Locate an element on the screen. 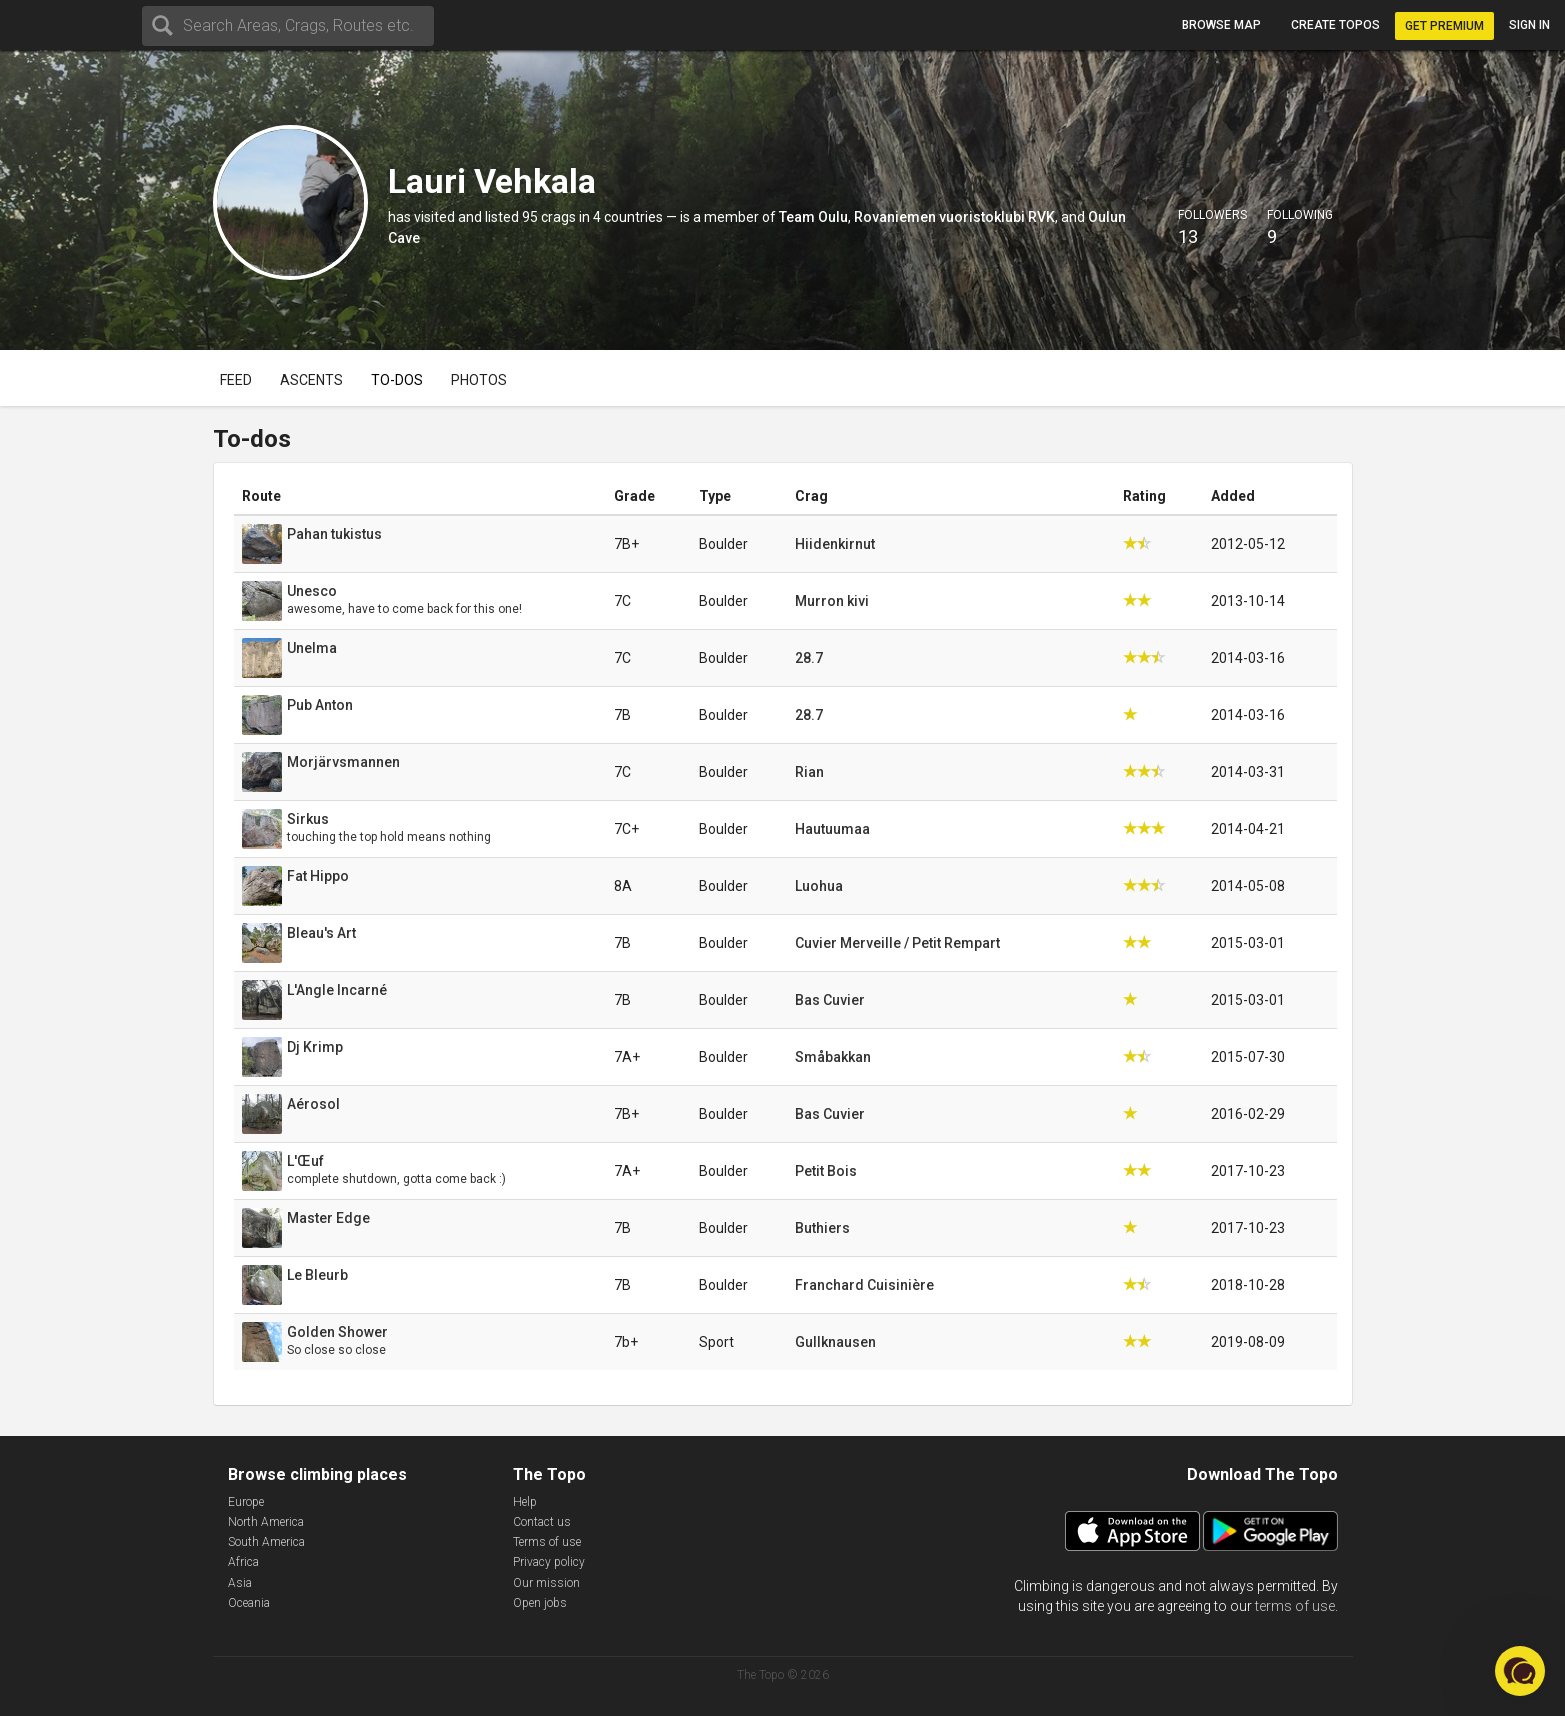  Fat Hippo is located at coordinates (318, 876).